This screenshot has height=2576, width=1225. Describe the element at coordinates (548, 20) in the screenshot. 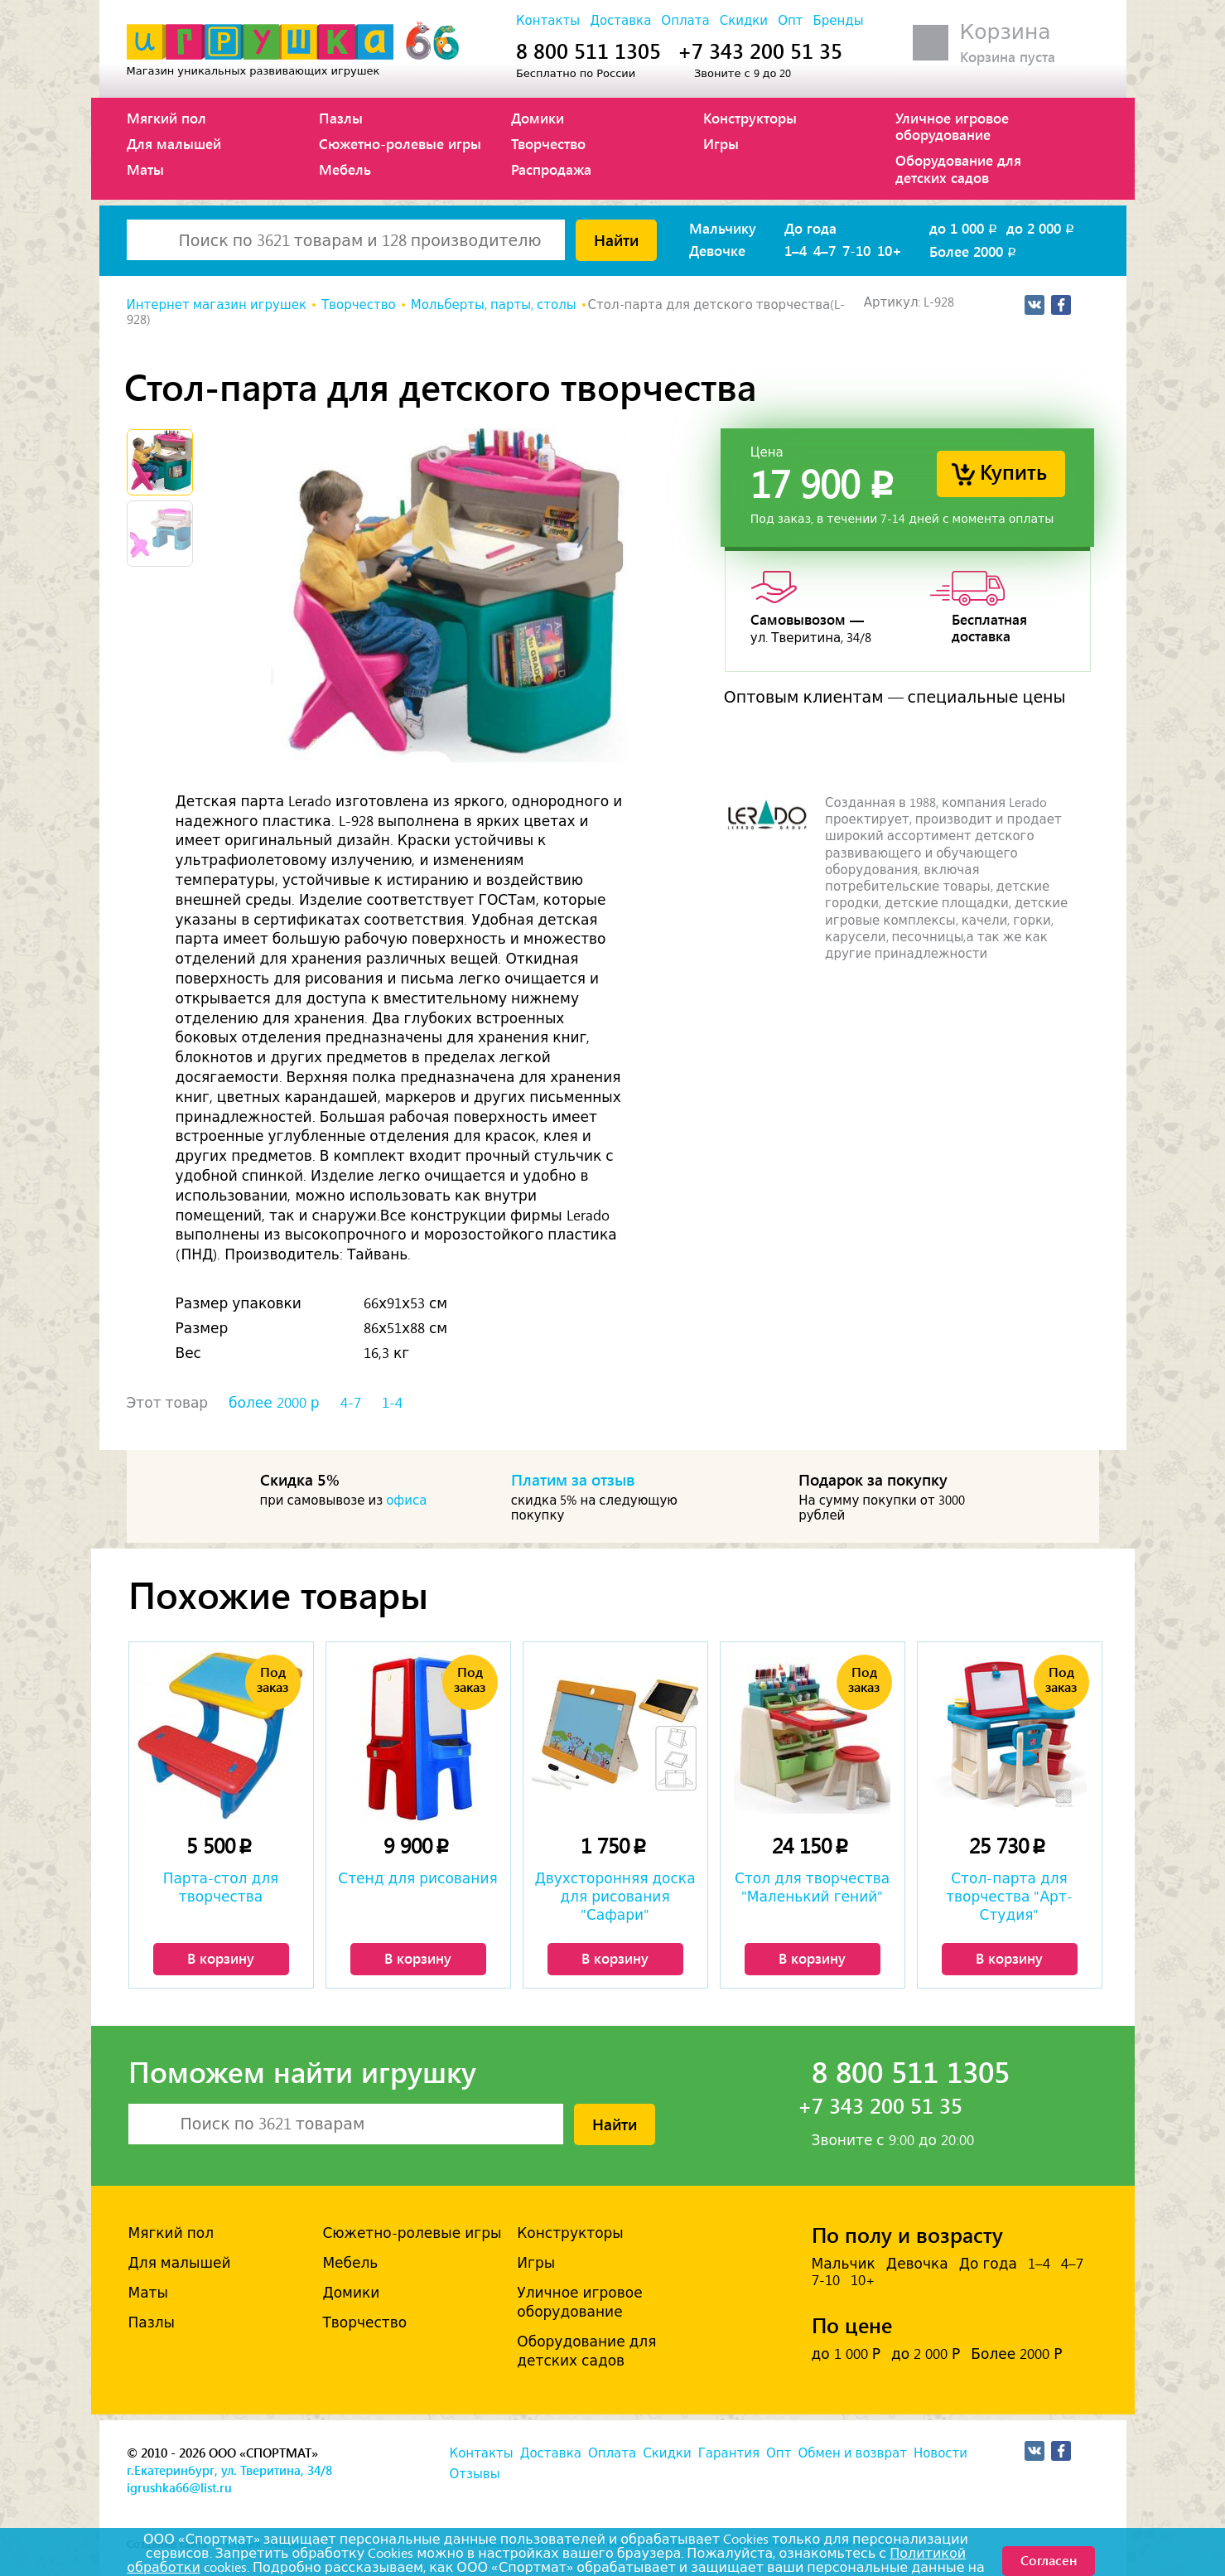

I see `Контакты` at that location.